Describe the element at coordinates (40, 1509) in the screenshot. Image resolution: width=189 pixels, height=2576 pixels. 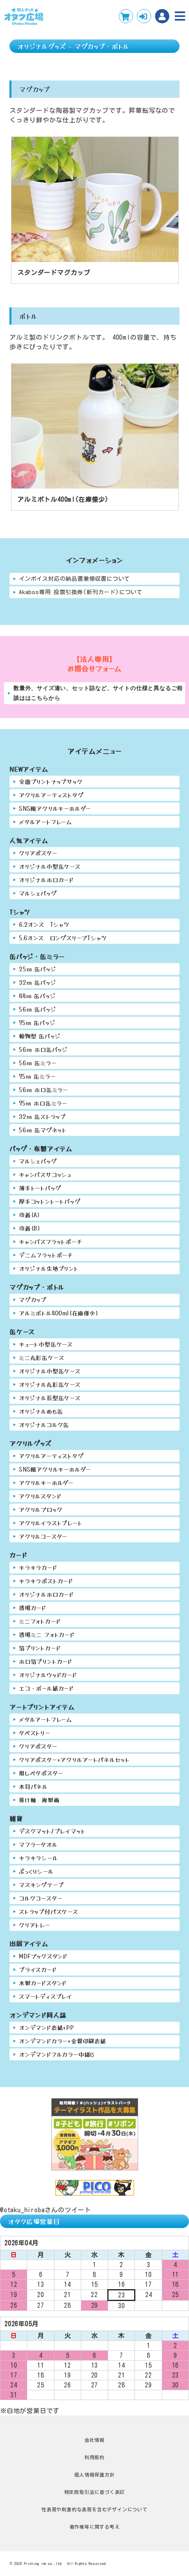
I see `アクリルブロック` at that location.